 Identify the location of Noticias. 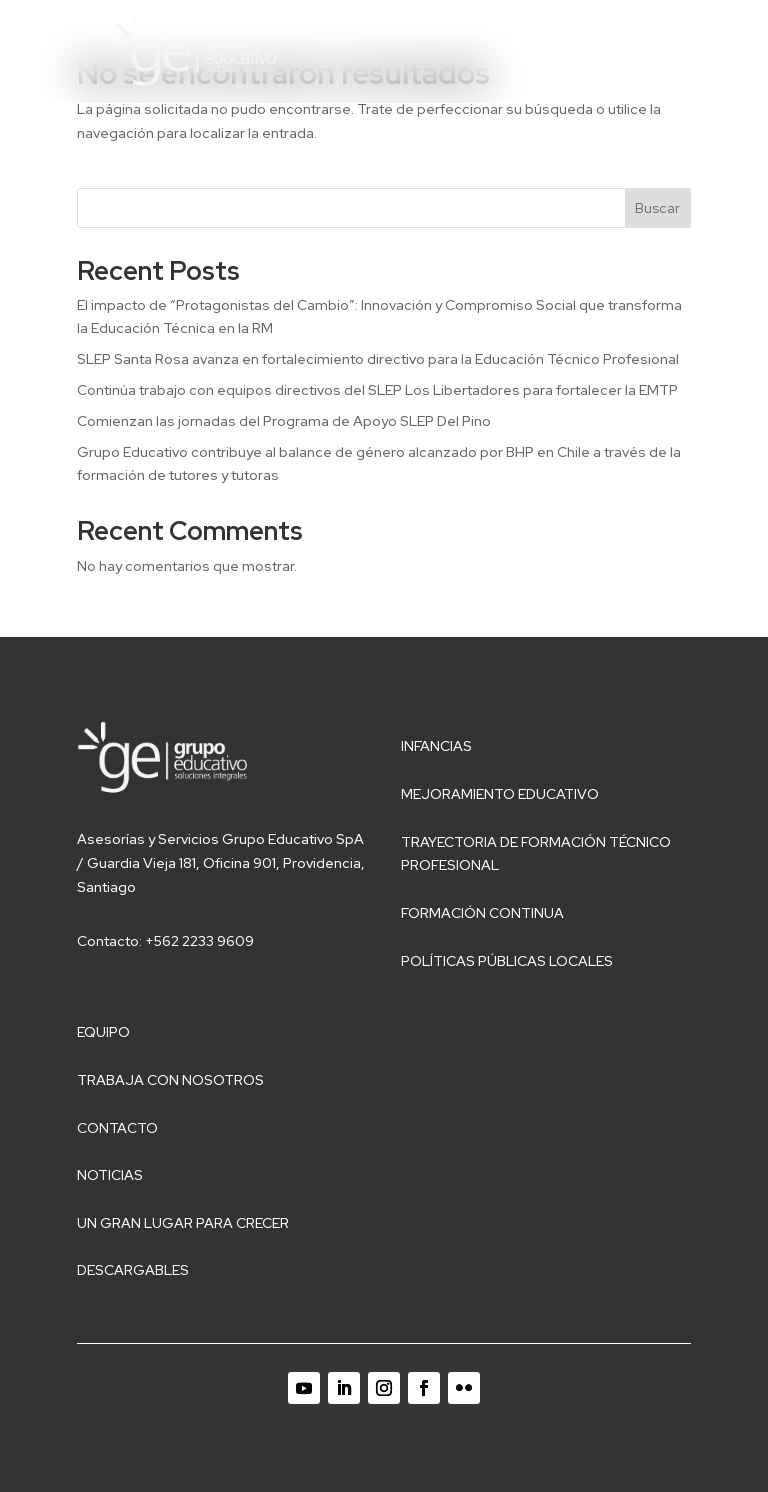
(110, 1175).